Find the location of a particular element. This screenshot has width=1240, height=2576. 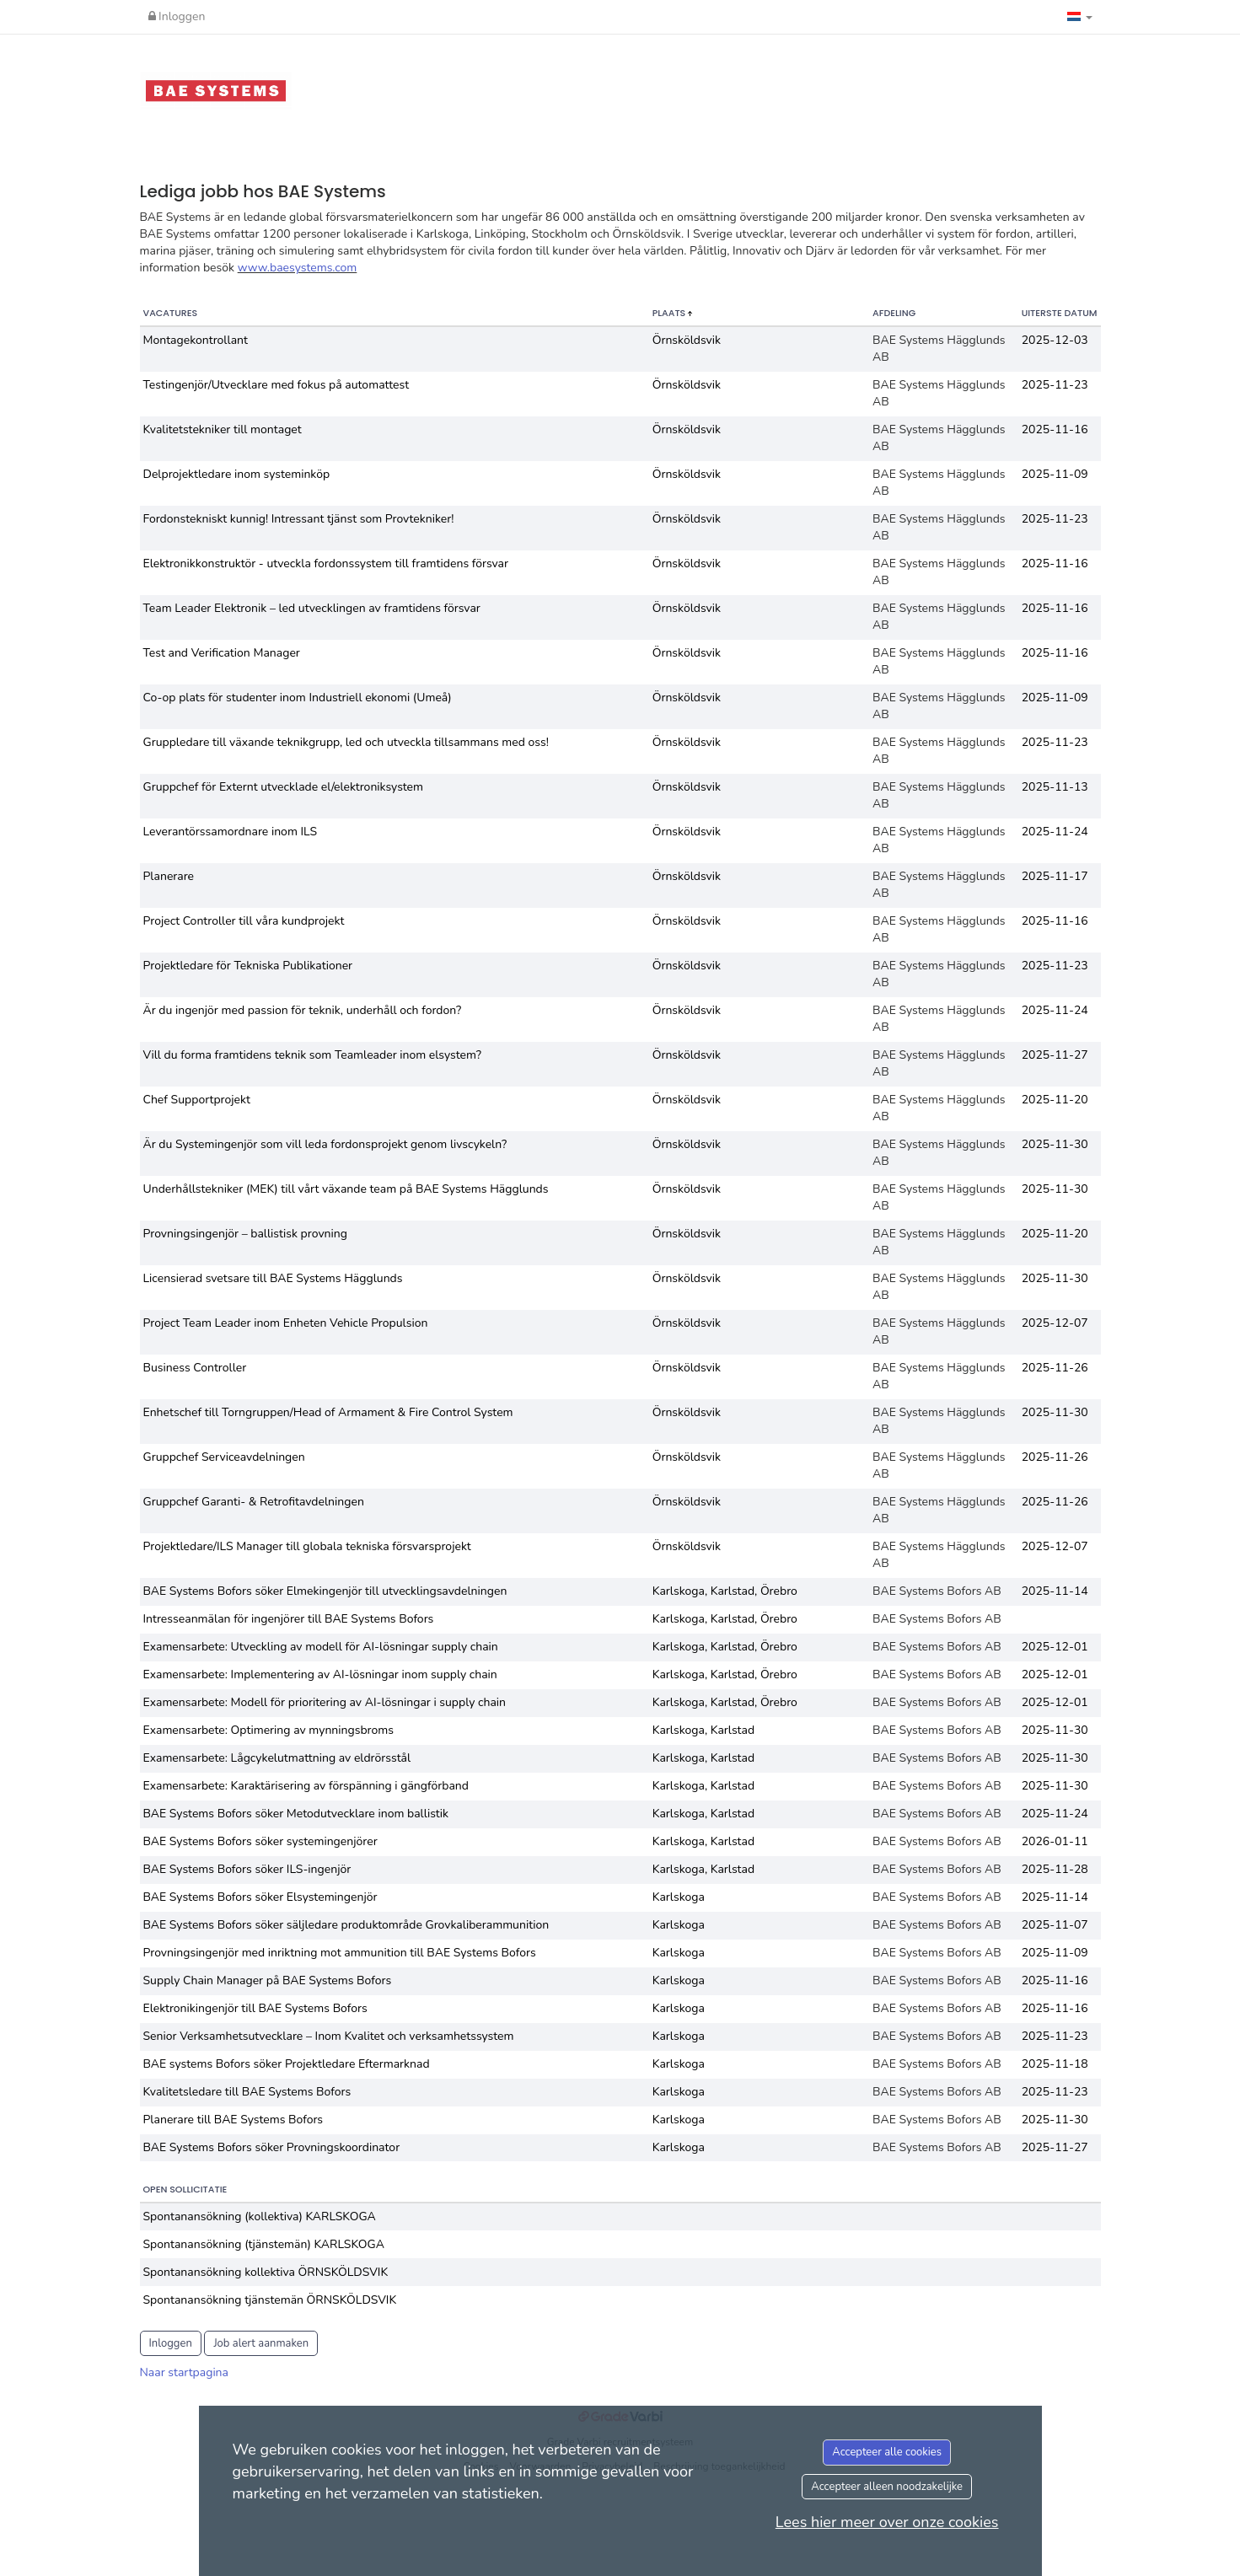

Leverantörssamordnare inom ILS is located at coordinates (230, 832).